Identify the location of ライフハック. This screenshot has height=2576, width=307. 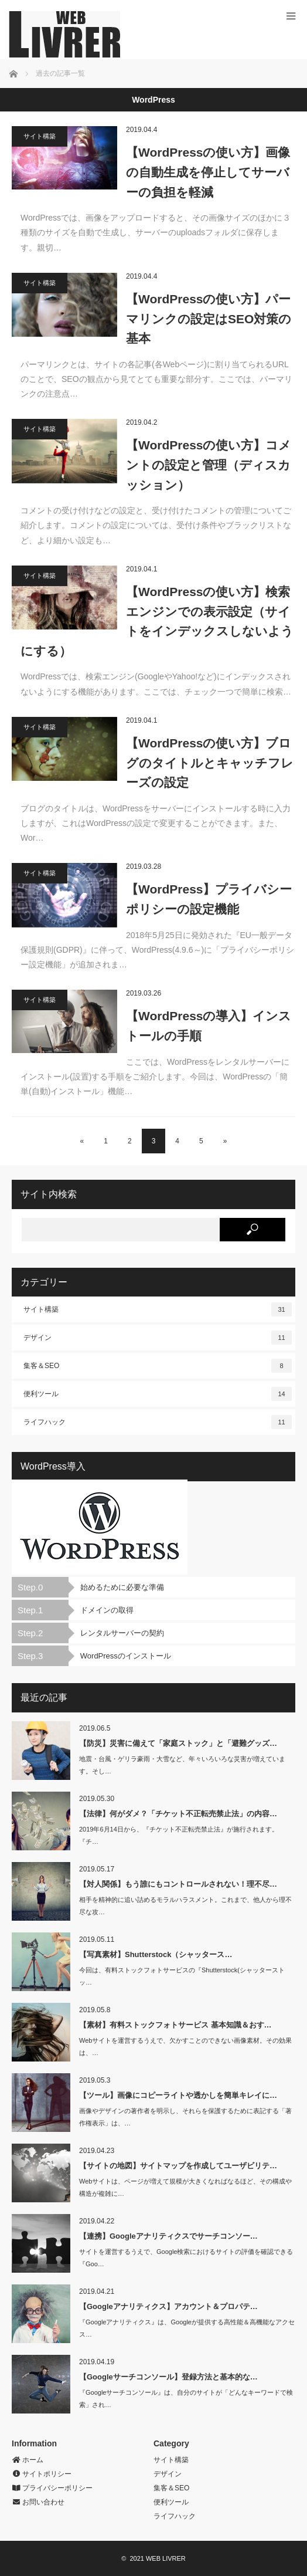
(157, 1422).